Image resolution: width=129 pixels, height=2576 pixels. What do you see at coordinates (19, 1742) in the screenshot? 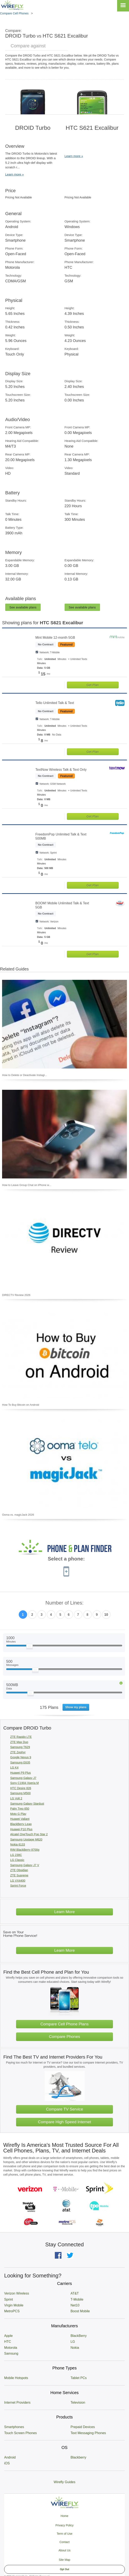
I see `ZTE Max Duo` at bounding box center [19, 1742].